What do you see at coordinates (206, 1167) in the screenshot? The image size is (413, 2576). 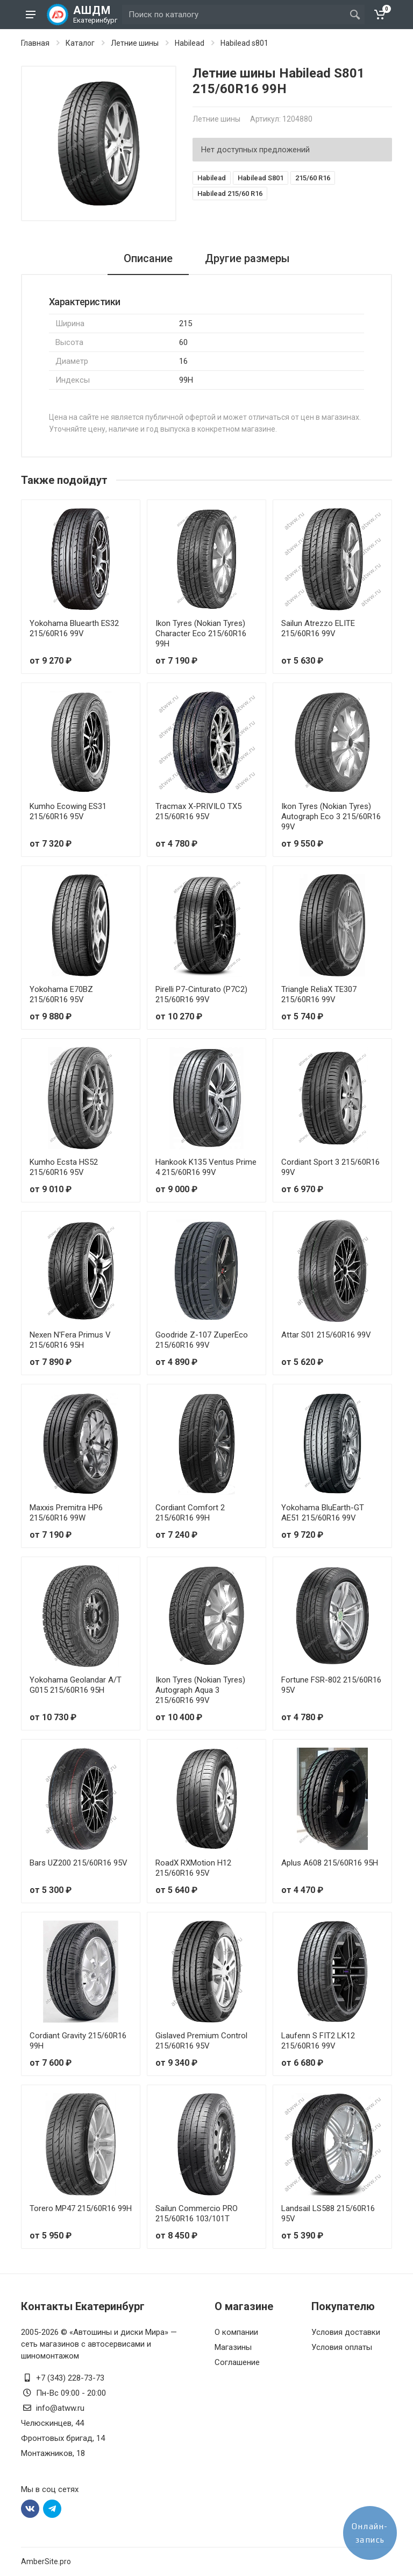 I see `Hankook K135 Ventus Prime 4 215/60R16 99V` at bounding box center [206, 1167].